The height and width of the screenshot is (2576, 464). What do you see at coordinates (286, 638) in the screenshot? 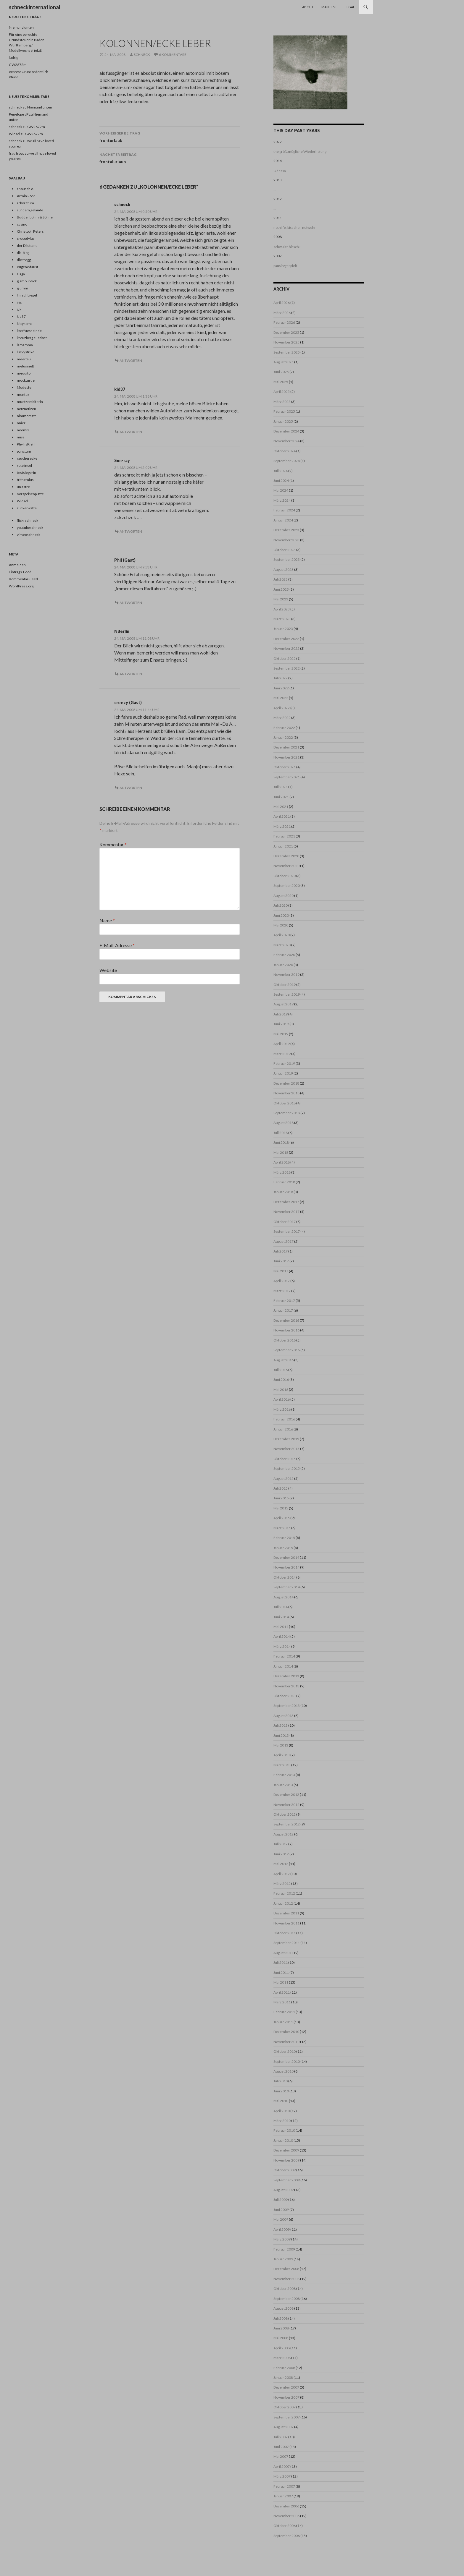
I see `Dezember 2022` at bounding box center [286, 638].